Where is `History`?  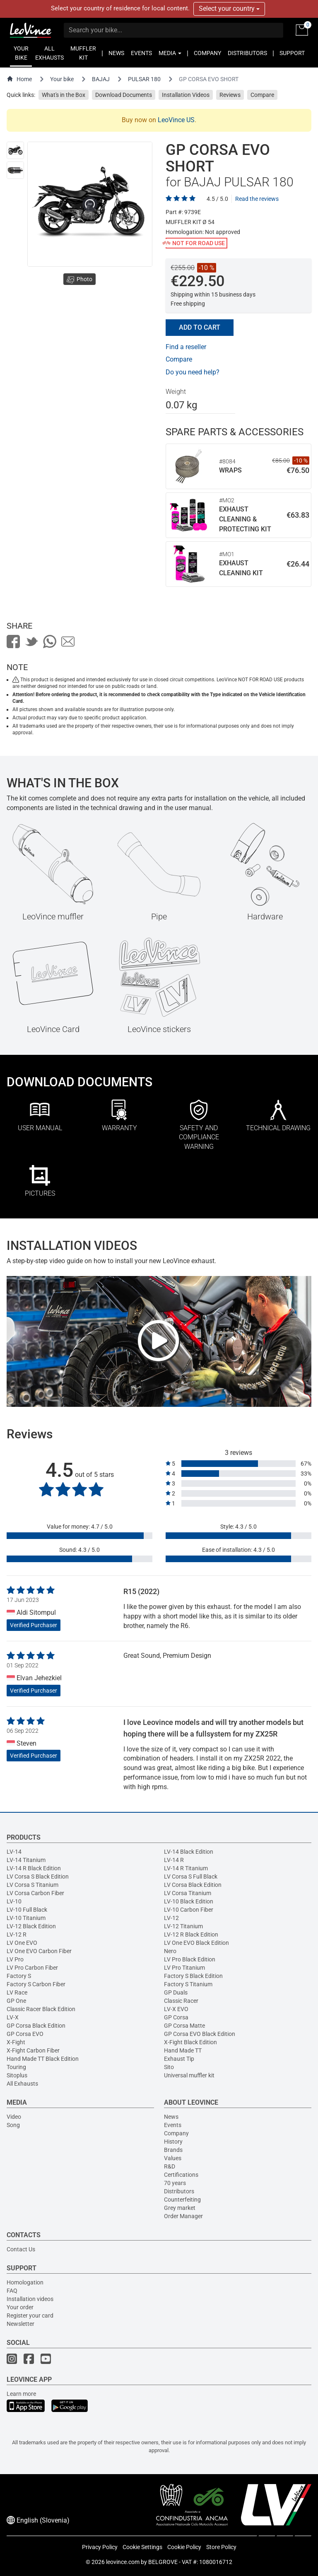 History is located at coordinates (173, 2141).